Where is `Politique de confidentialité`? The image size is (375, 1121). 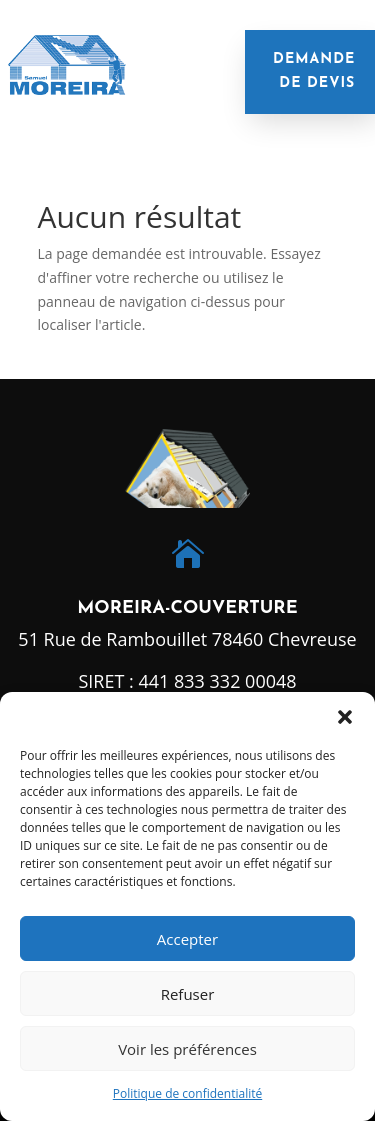
Politique de confidentialité is located at coordinates (187, 1093).